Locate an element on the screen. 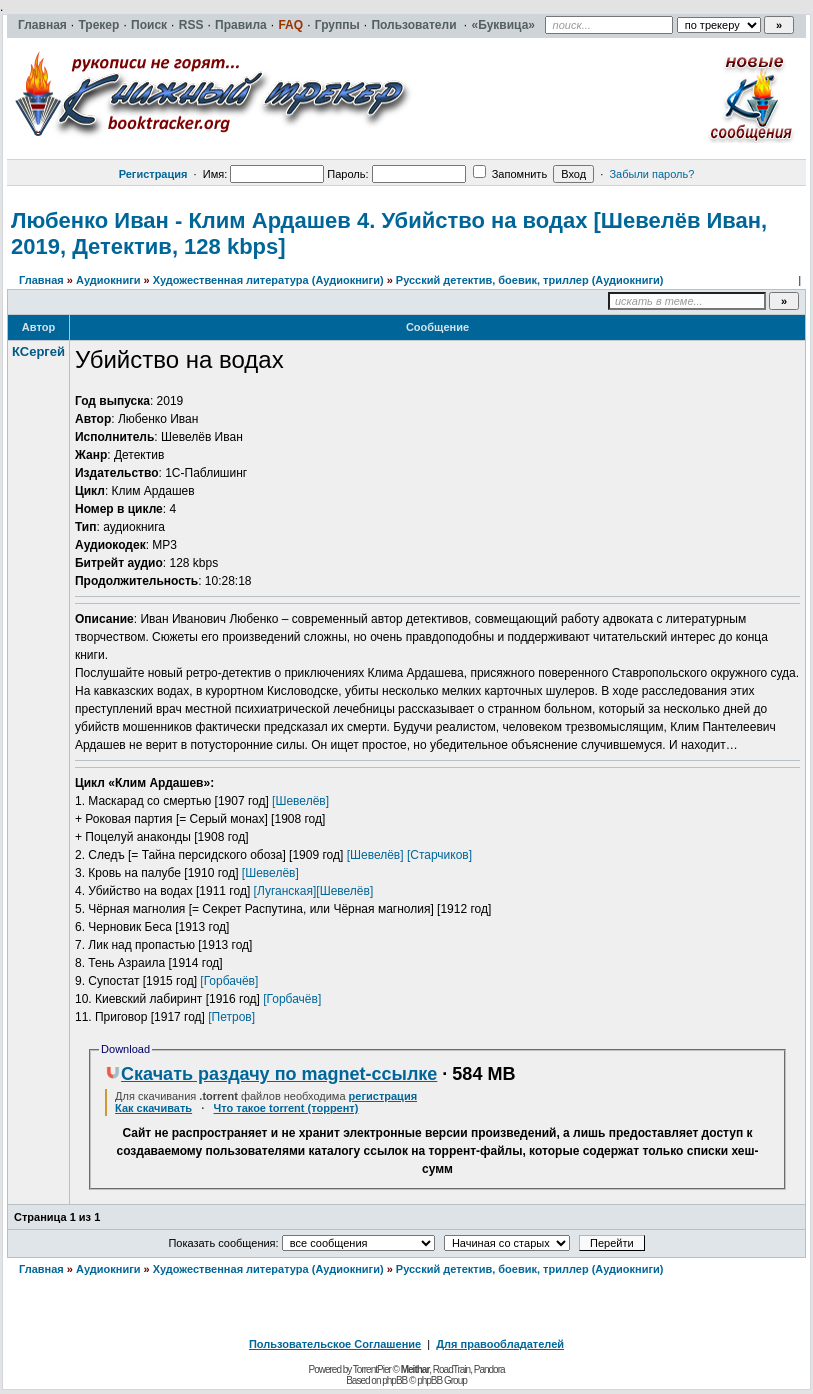  Пользовательское Соглашение is located at coordinates (335, 1344).